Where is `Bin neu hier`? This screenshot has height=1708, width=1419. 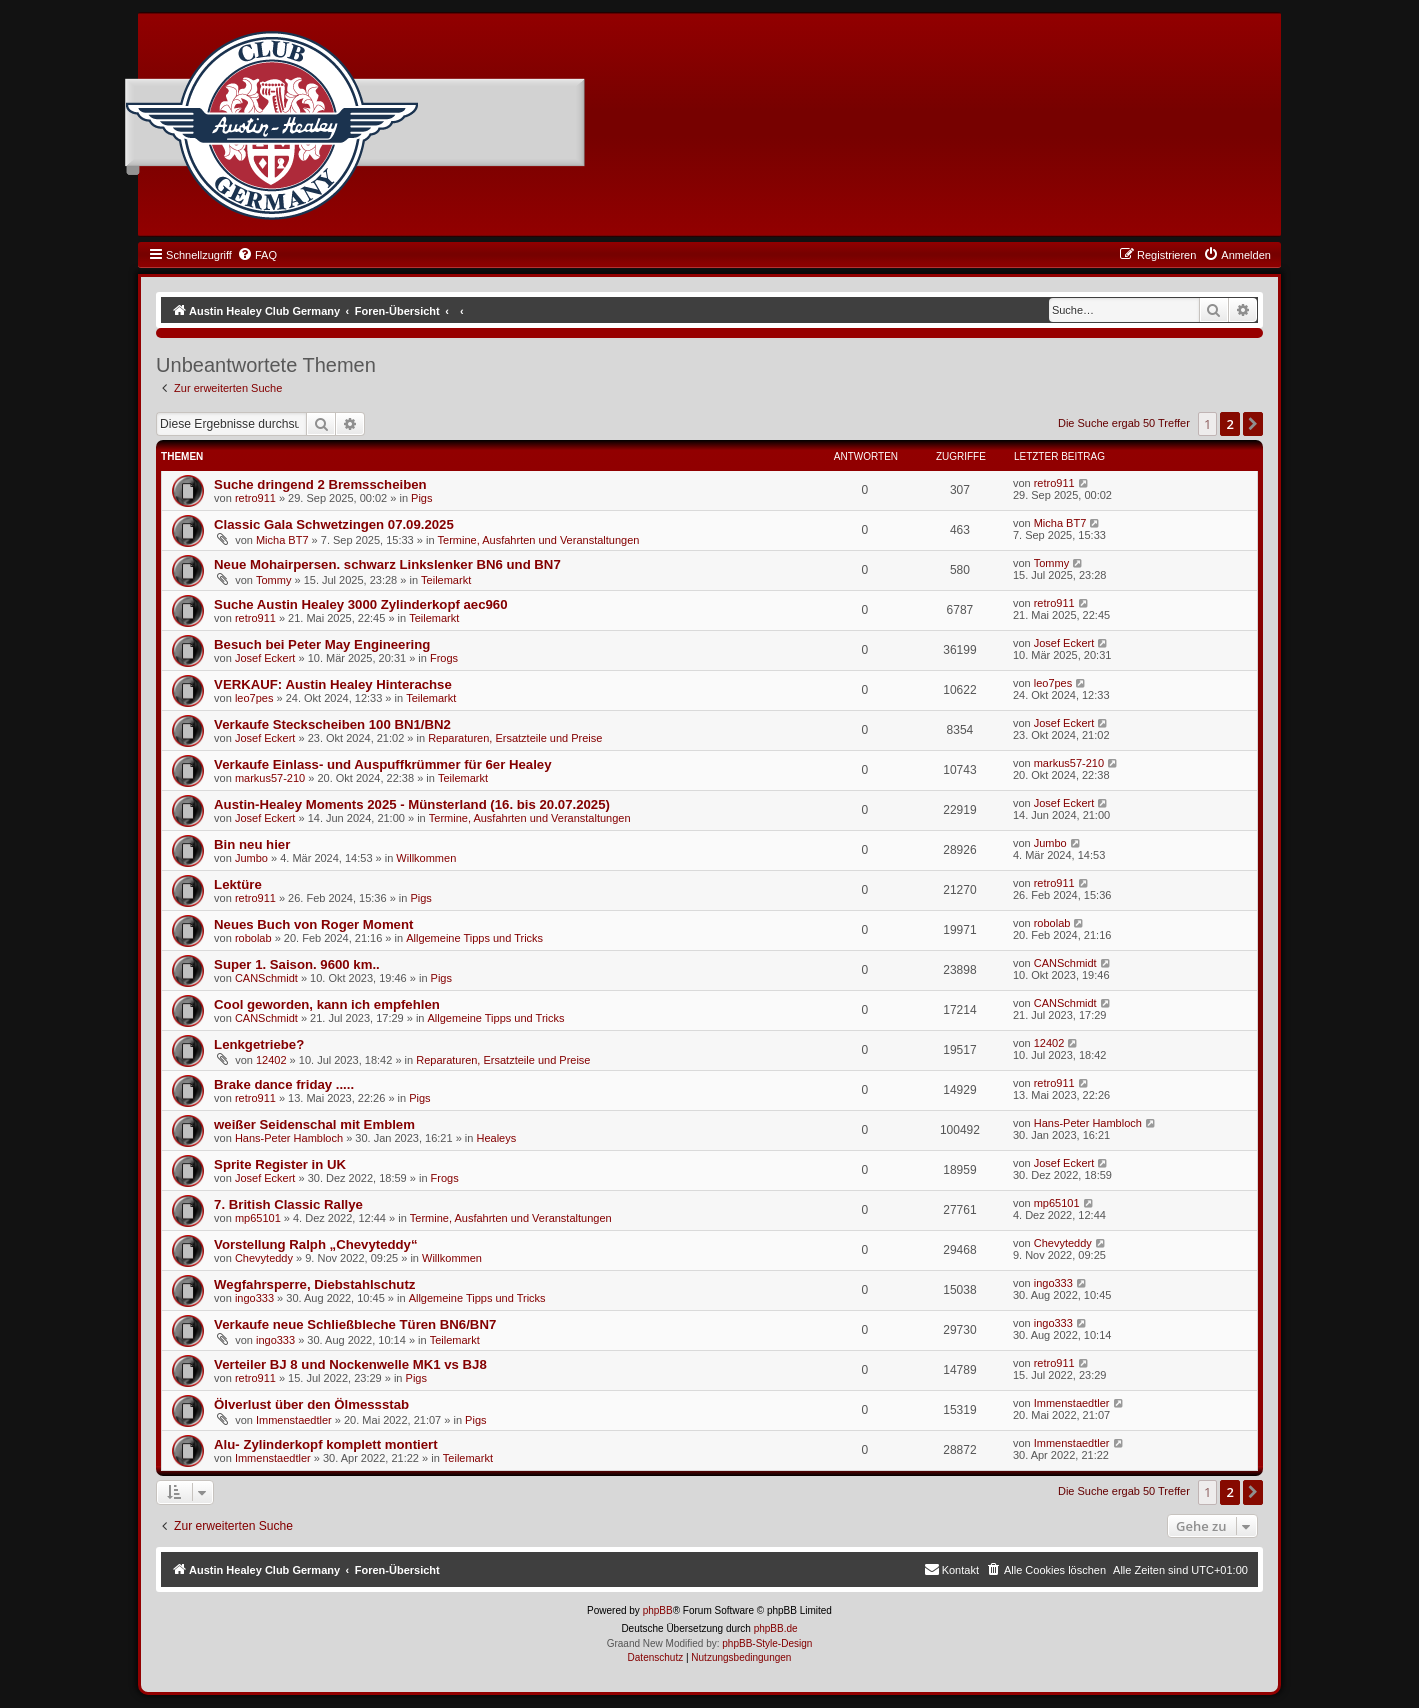
Bin neu hier is located at coordinates (252, 844).